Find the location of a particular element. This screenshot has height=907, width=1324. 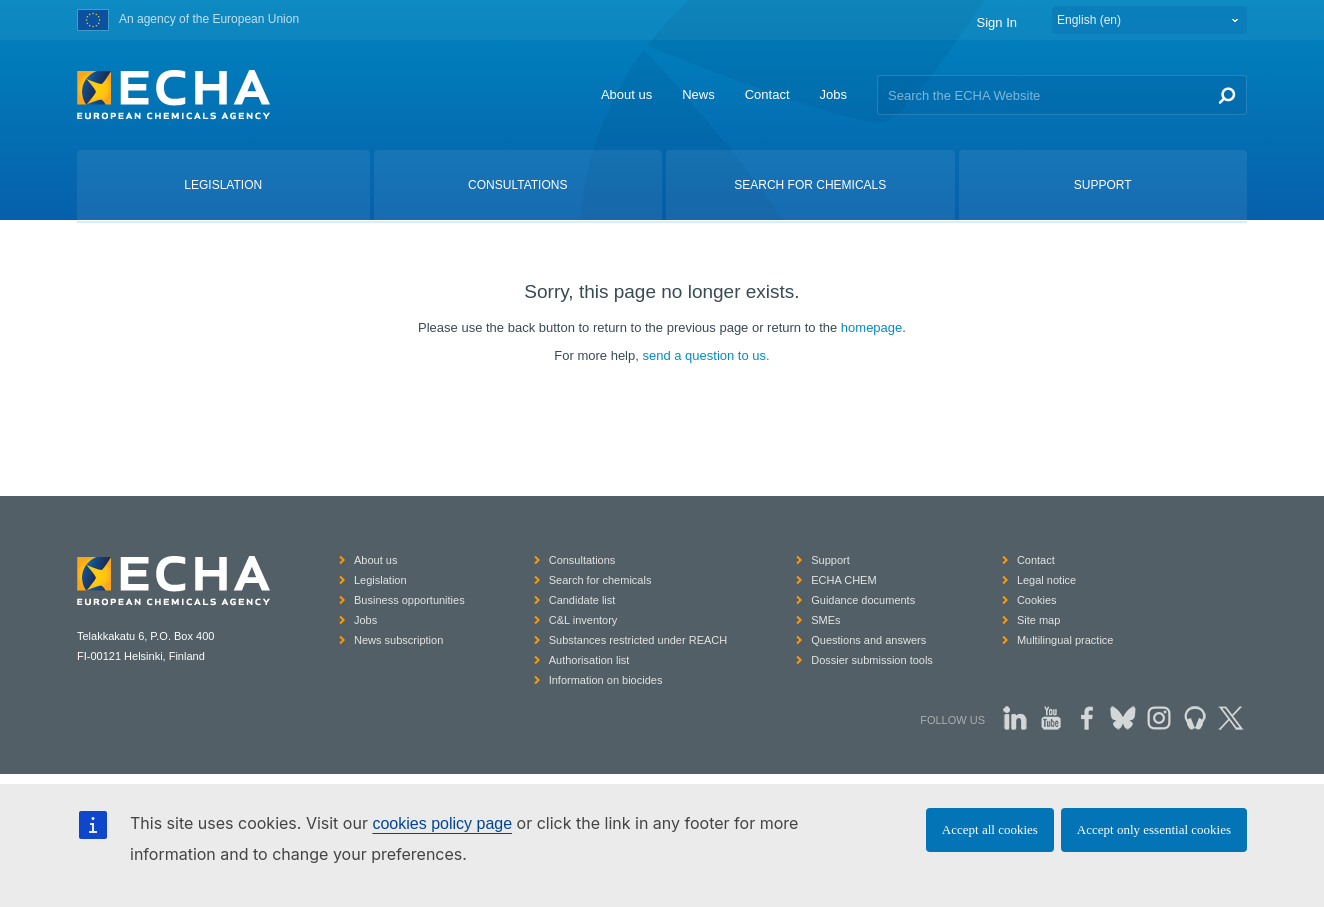

Consultations is located at coordinates (582, 560).